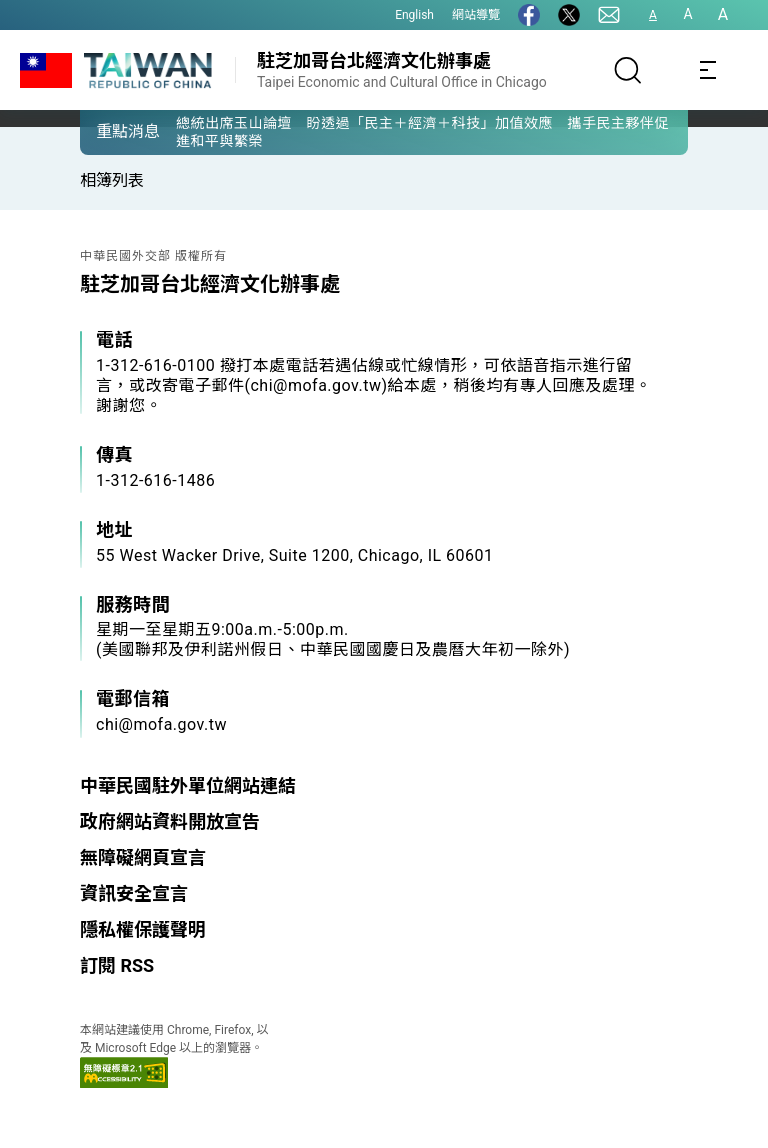 Image resolution: width=768 pixels, height=1148 pixels. Describe the element at coordinates (134, 893) in the screenshot. I see `資訊安全宣言` at that location.